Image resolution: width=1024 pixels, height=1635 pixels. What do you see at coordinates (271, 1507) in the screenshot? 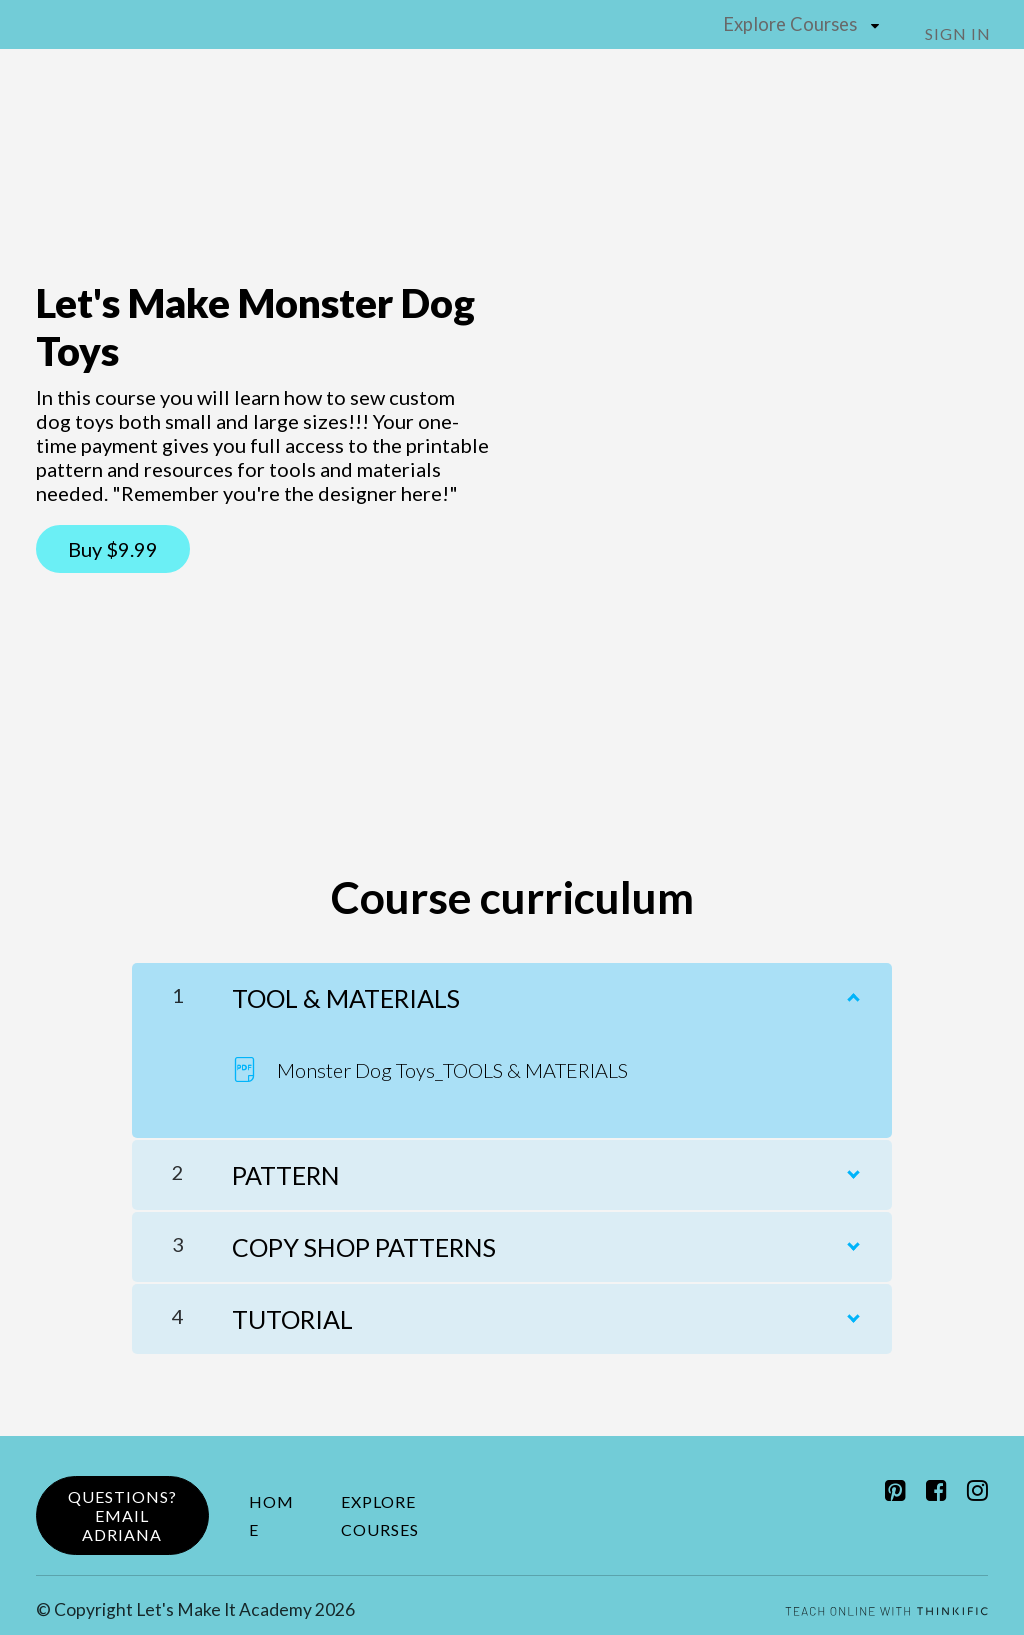
I see `Home` at bounding box center [271, 1507].